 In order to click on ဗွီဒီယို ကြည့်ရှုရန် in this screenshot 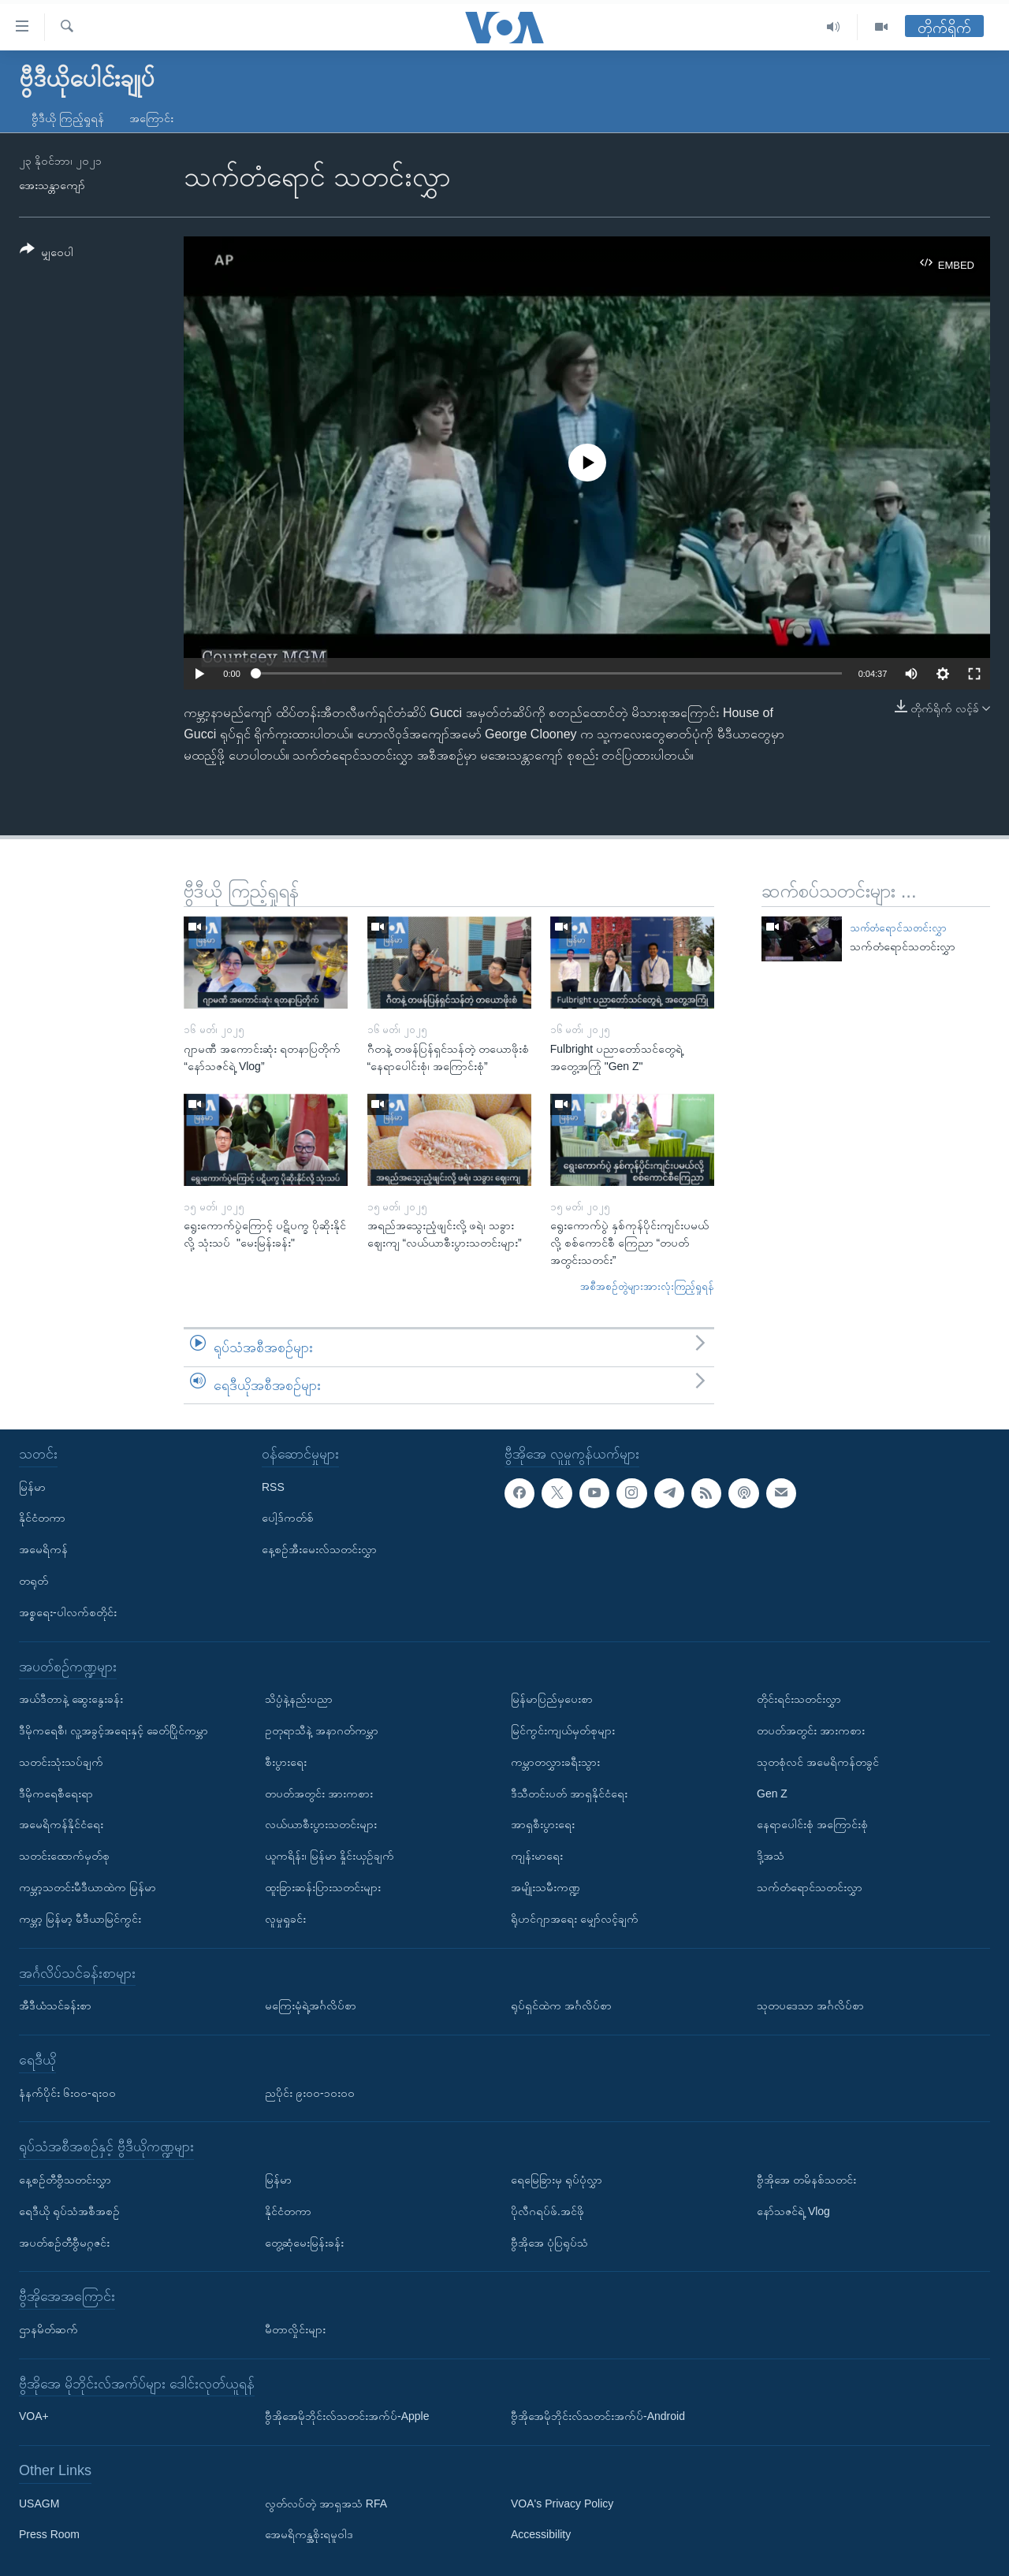, I will do `click(68, 118)`.